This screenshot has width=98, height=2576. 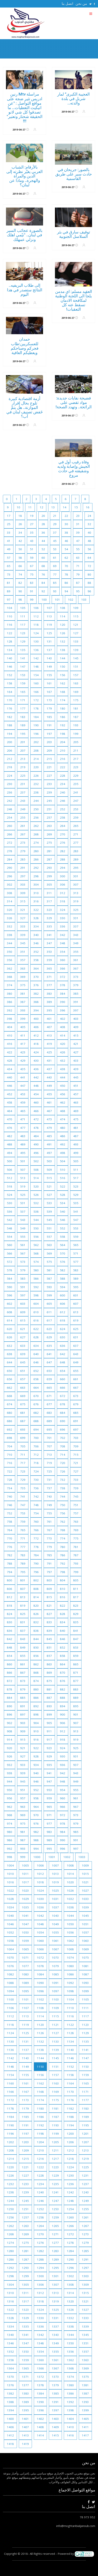 What do you see at coordinates (62, 666) in the screenshot?
I see `150` at bounding box center [62, 666].